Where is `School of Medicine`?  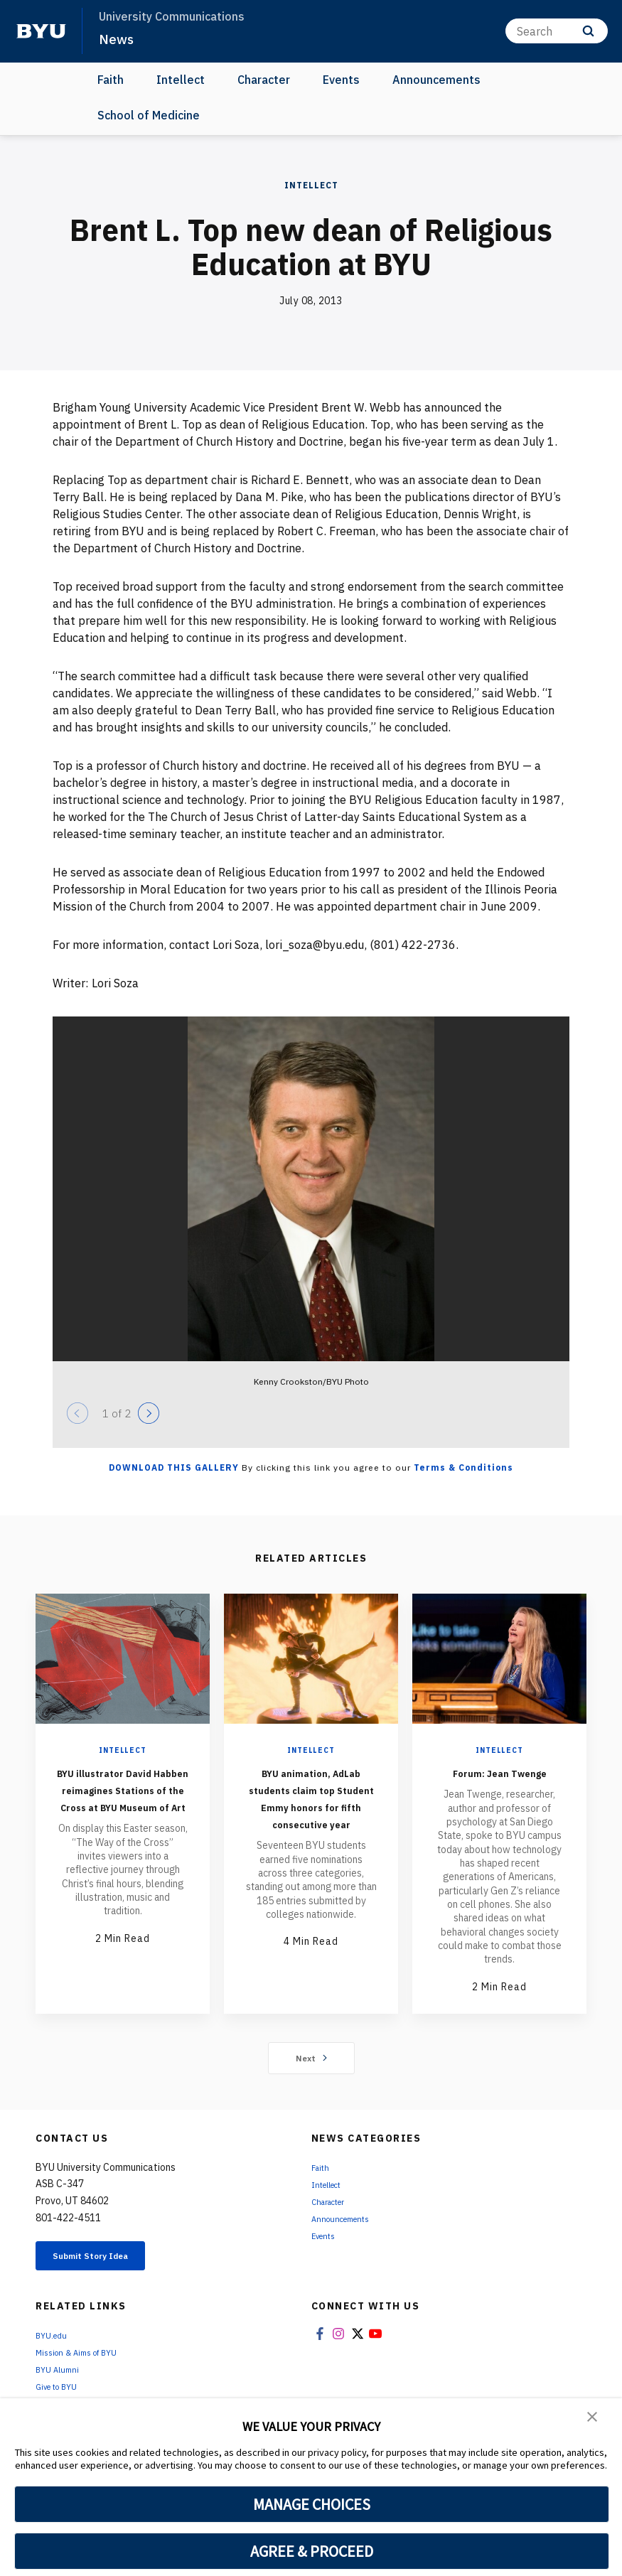 School of Medicine is located at coordinates (148, 115).